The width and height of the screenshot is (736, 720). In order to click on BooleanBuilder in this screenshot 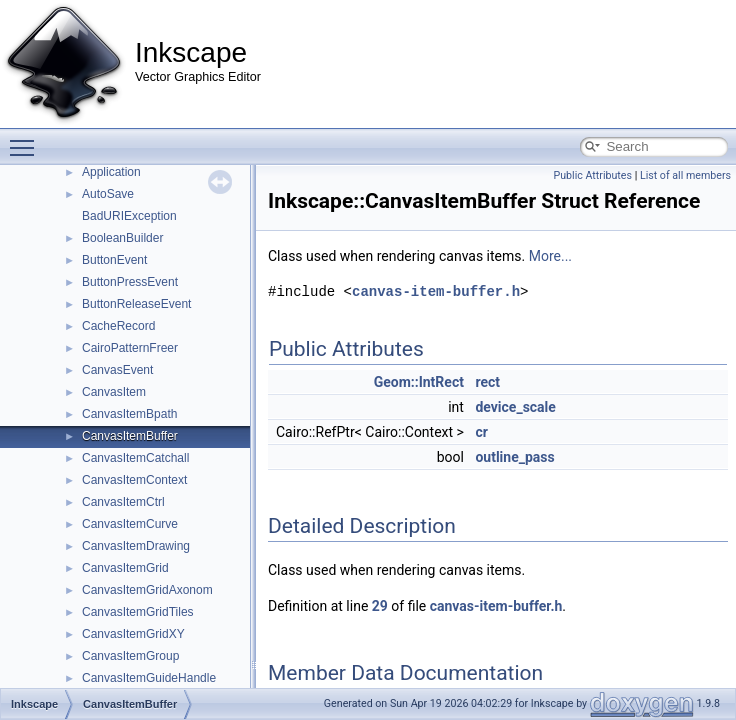, I will do `click(122, 238)`.